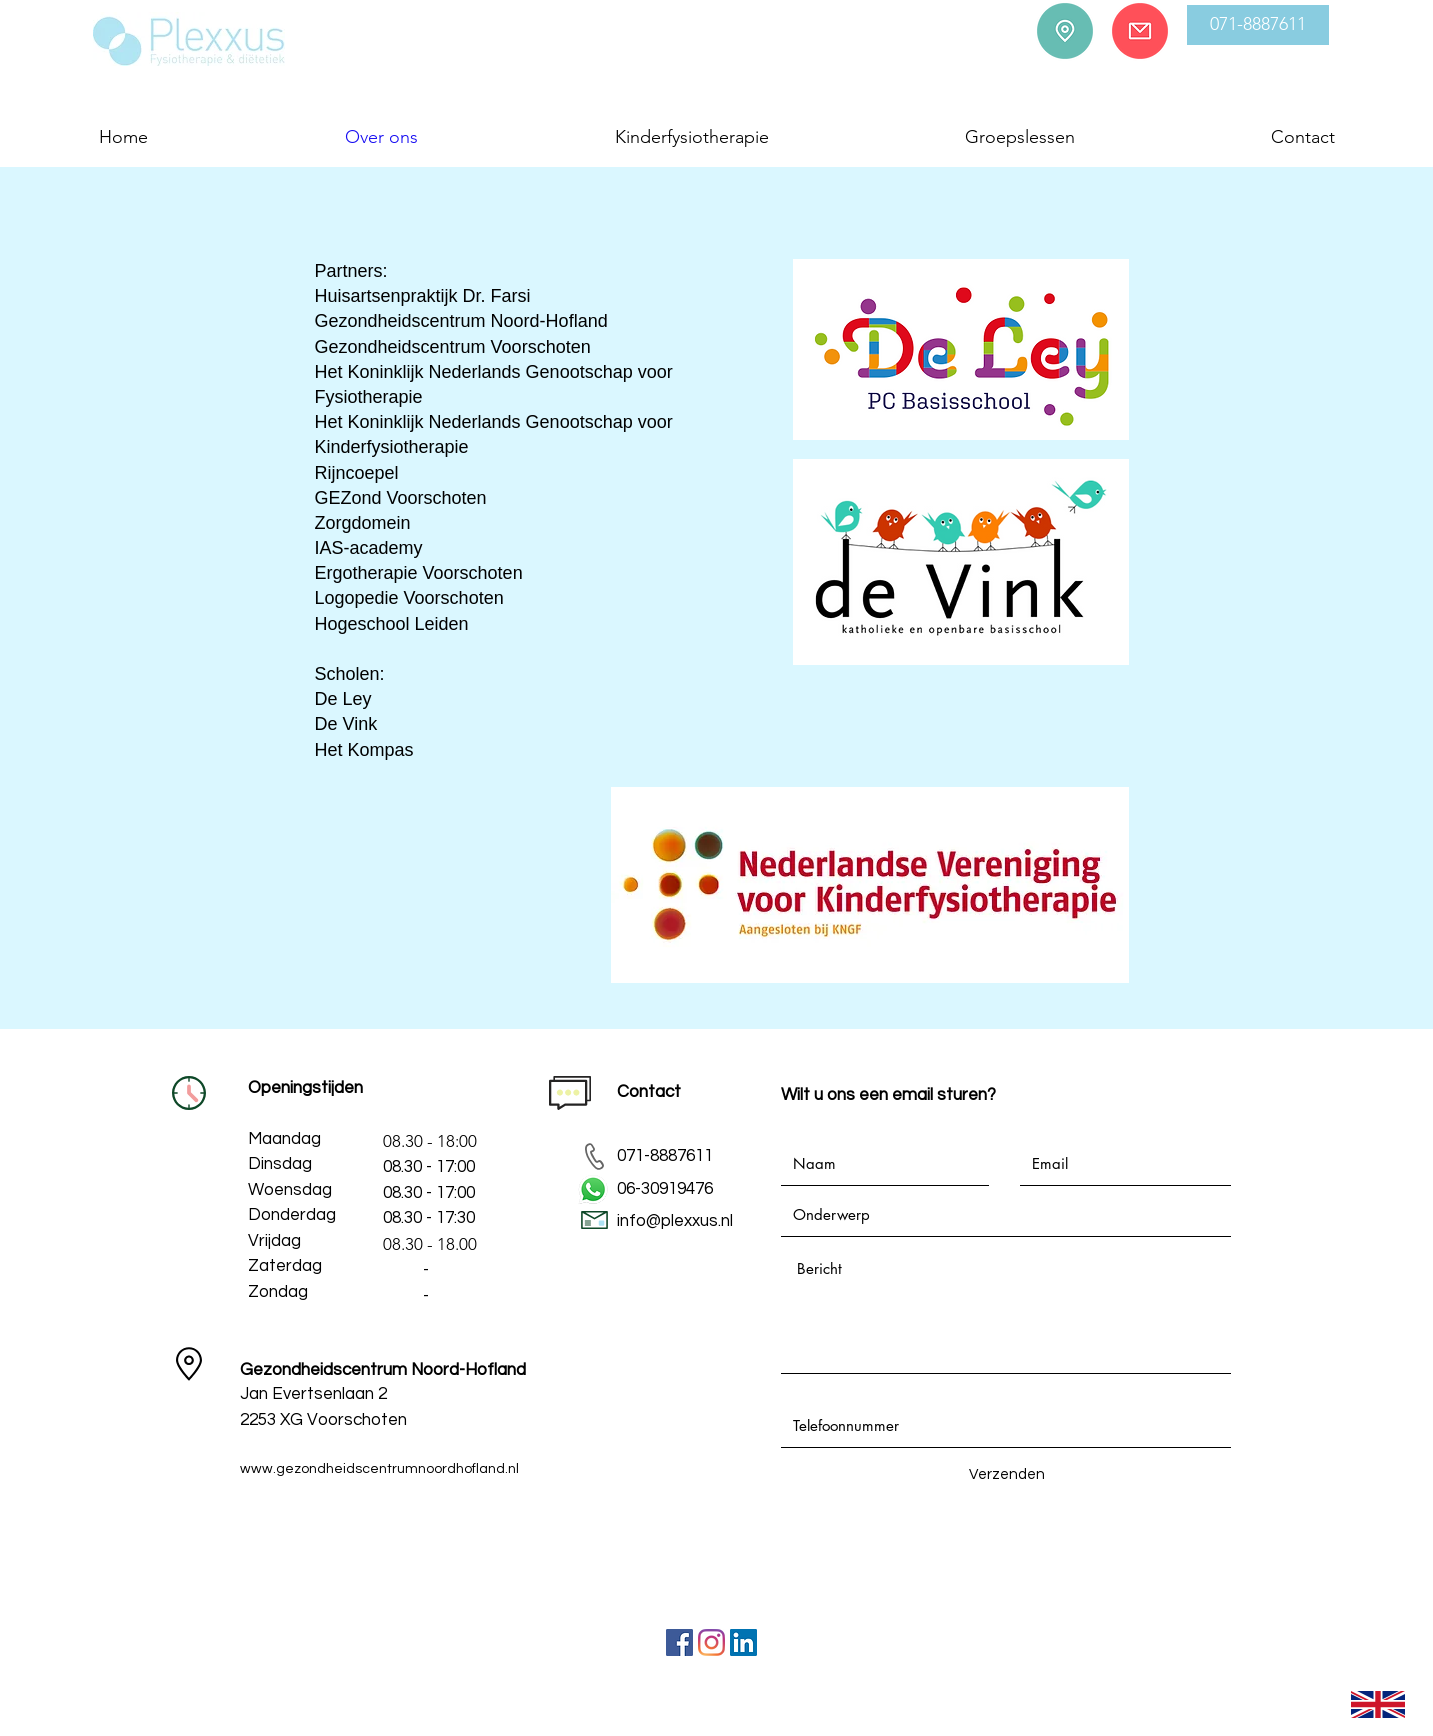 This screenshot has height=1736, width=1433. What do you see at coordinates (423, 296) in the screenshot?
I see `Huisartsenpraktijk Dr. Farsi` at bounding box center [423, 296].